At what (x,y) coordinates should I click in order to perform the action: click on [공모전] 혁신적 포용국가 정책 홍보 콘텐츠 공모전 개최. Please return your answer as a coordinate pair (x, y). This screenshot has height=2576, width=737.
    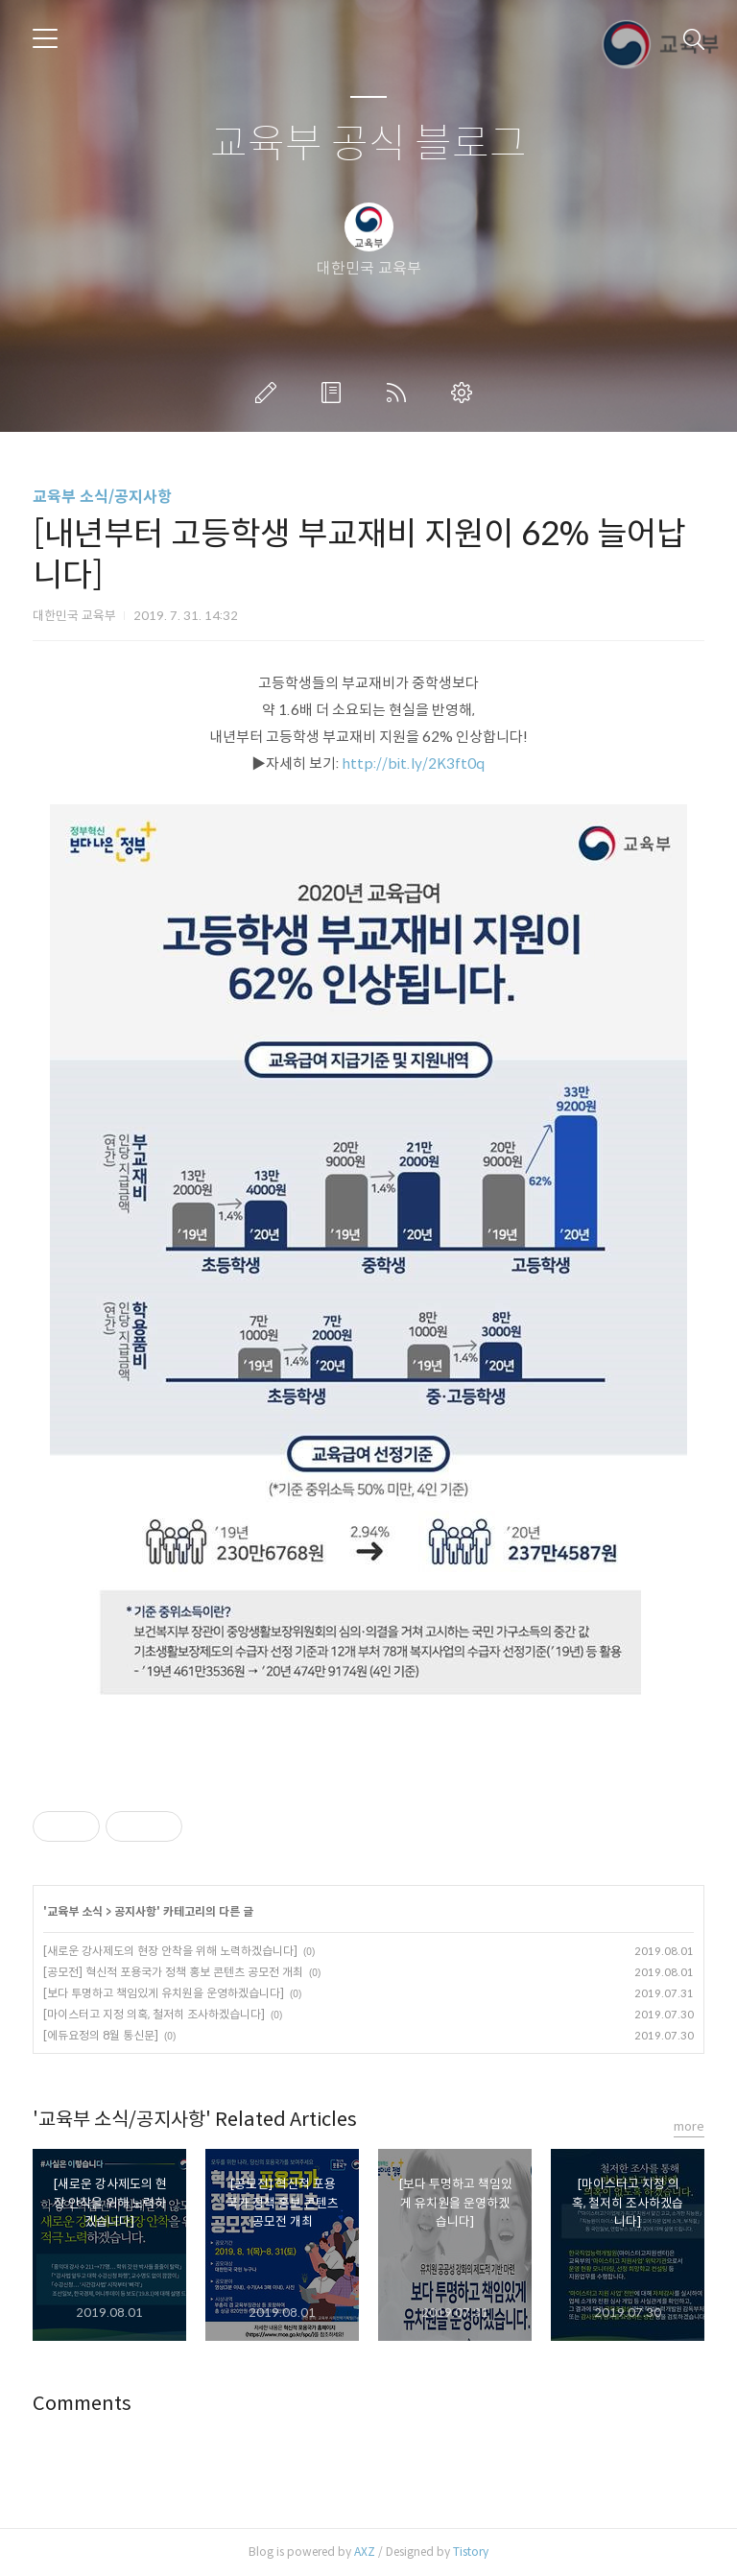
    Looking at the image, I should click on (173, 1972).